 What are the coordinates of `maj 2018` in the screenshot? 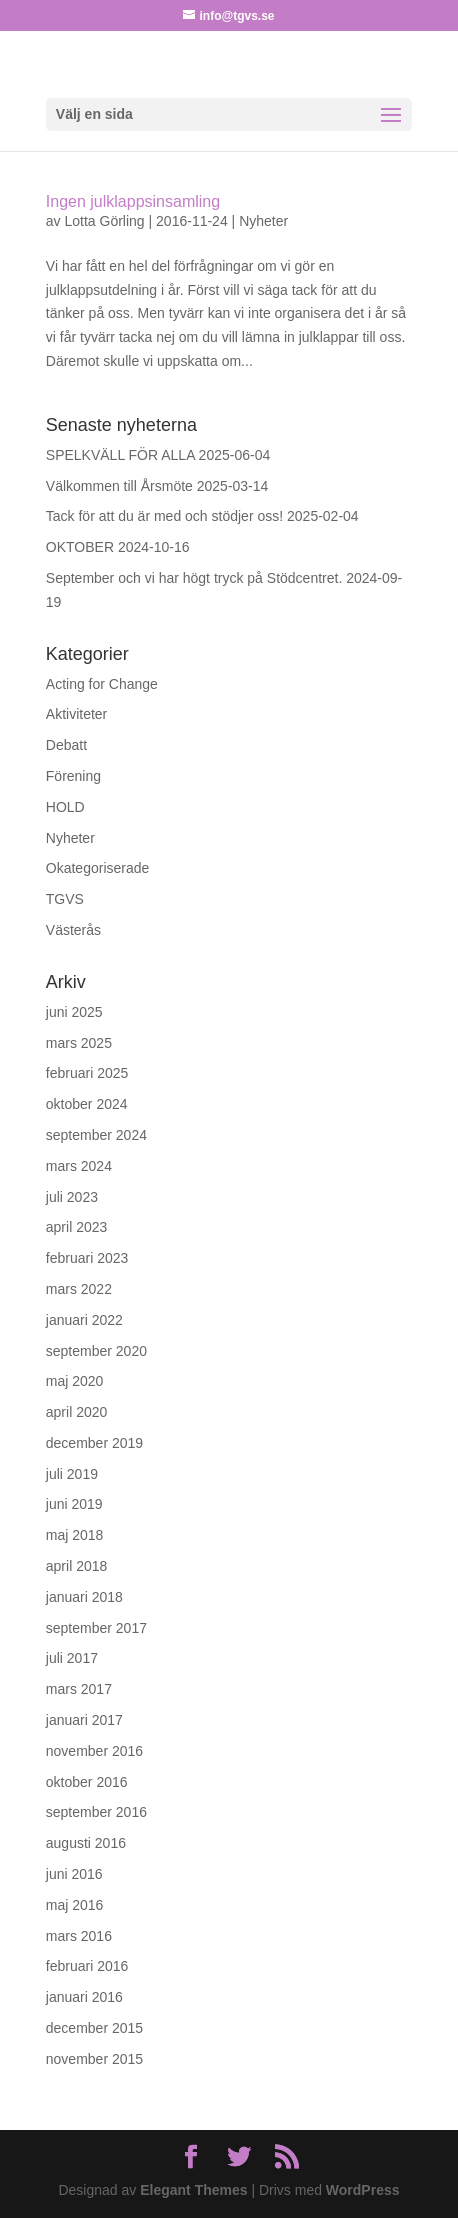 It's located at (75, 1535).